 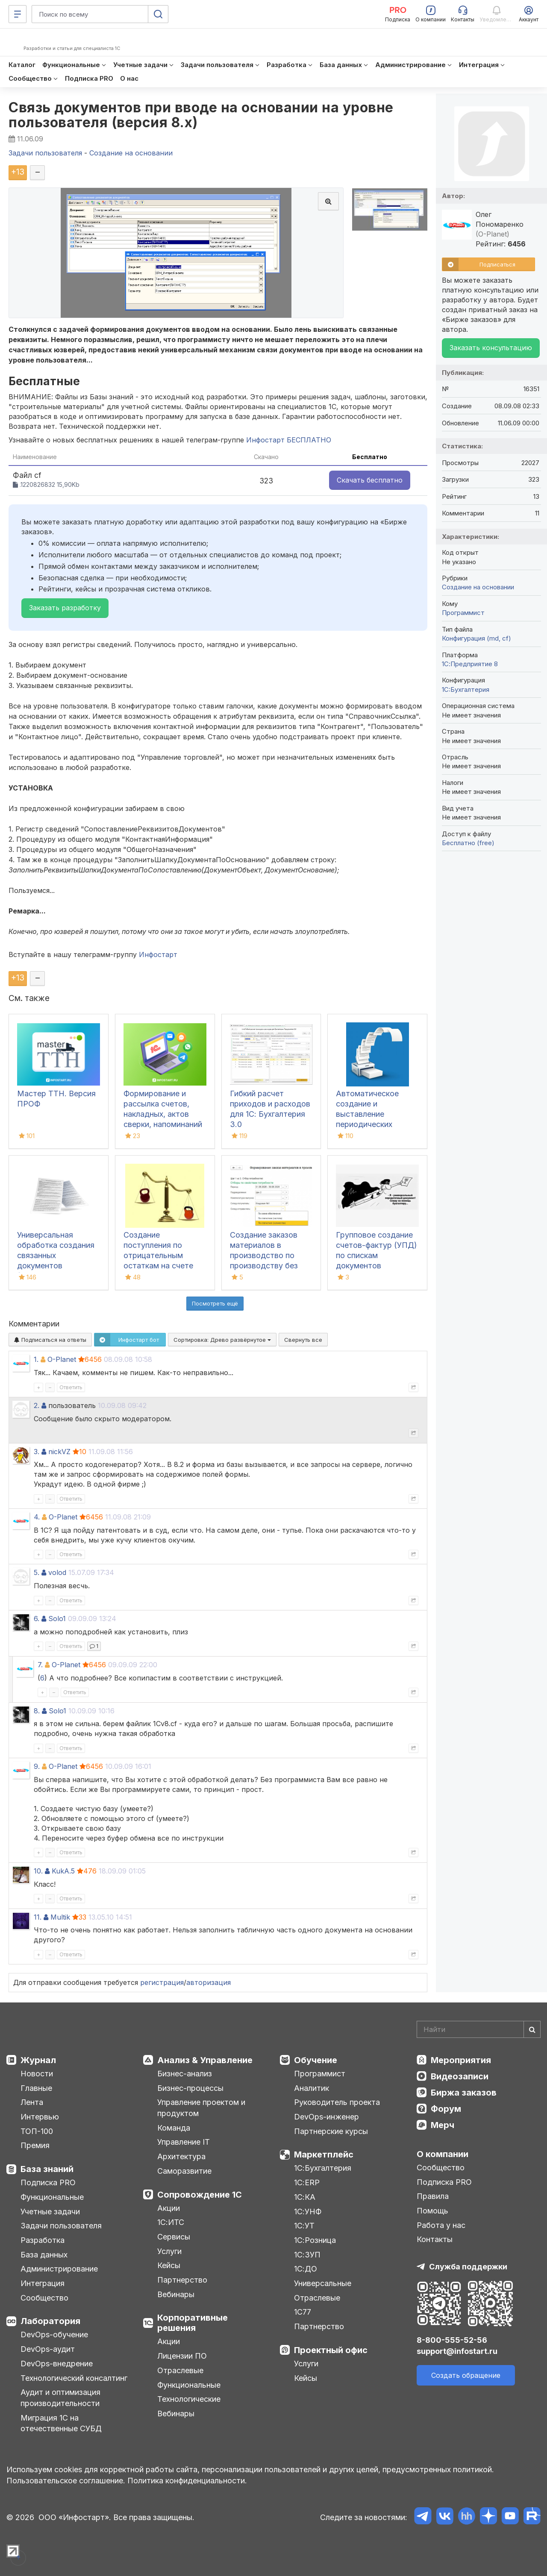 I want to click on 1С:КА, so click(x=304, y=2197).